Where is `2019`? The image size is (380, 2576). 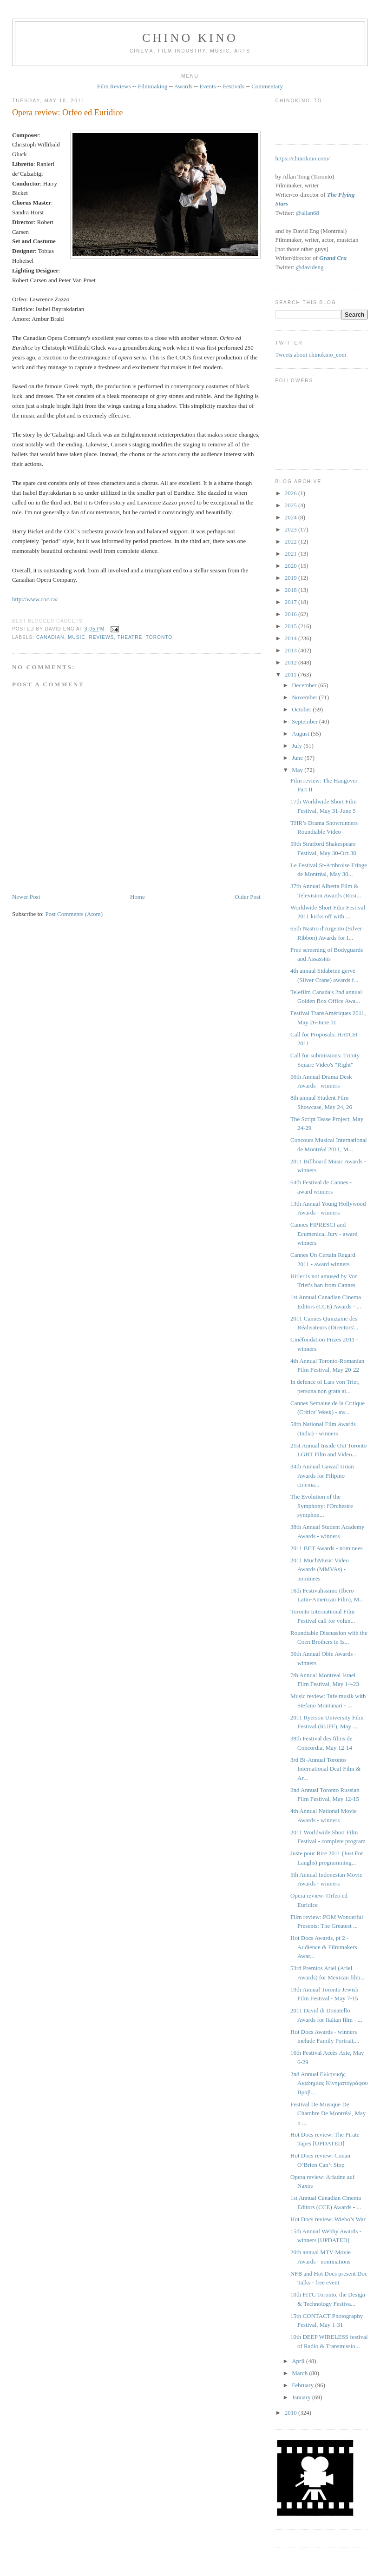
2019 is located at coordinates (291, 577).